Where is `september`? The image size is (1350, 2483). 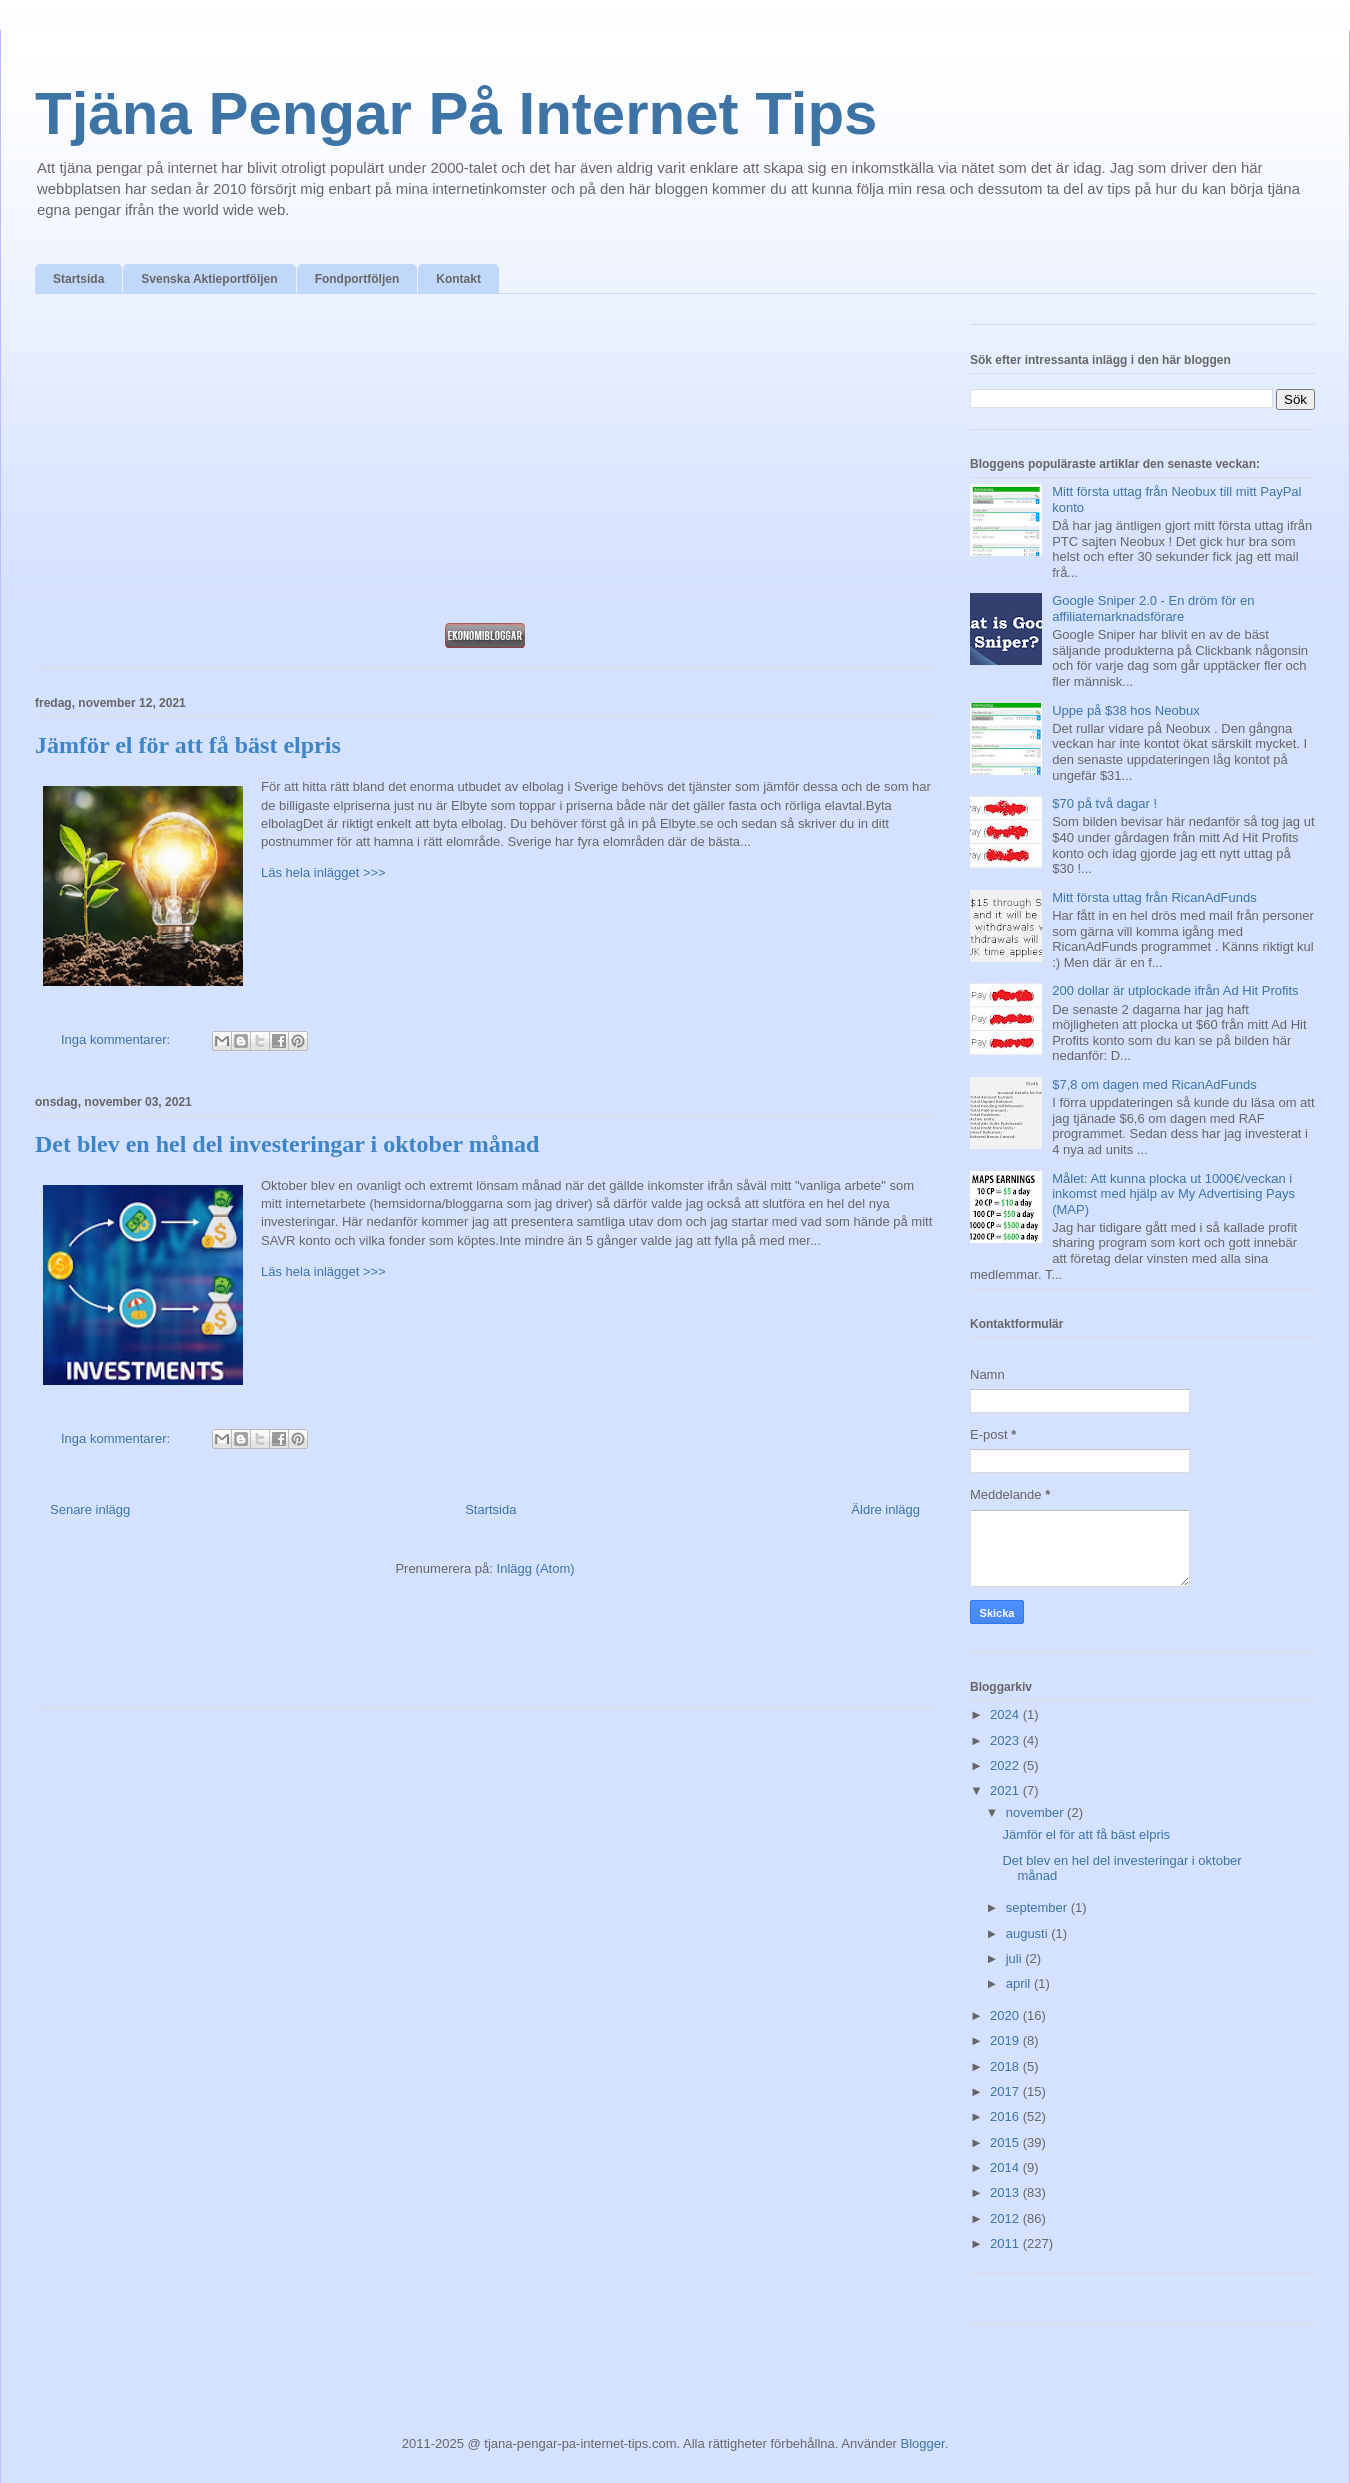
september is located at coordinates (1038, 1907).